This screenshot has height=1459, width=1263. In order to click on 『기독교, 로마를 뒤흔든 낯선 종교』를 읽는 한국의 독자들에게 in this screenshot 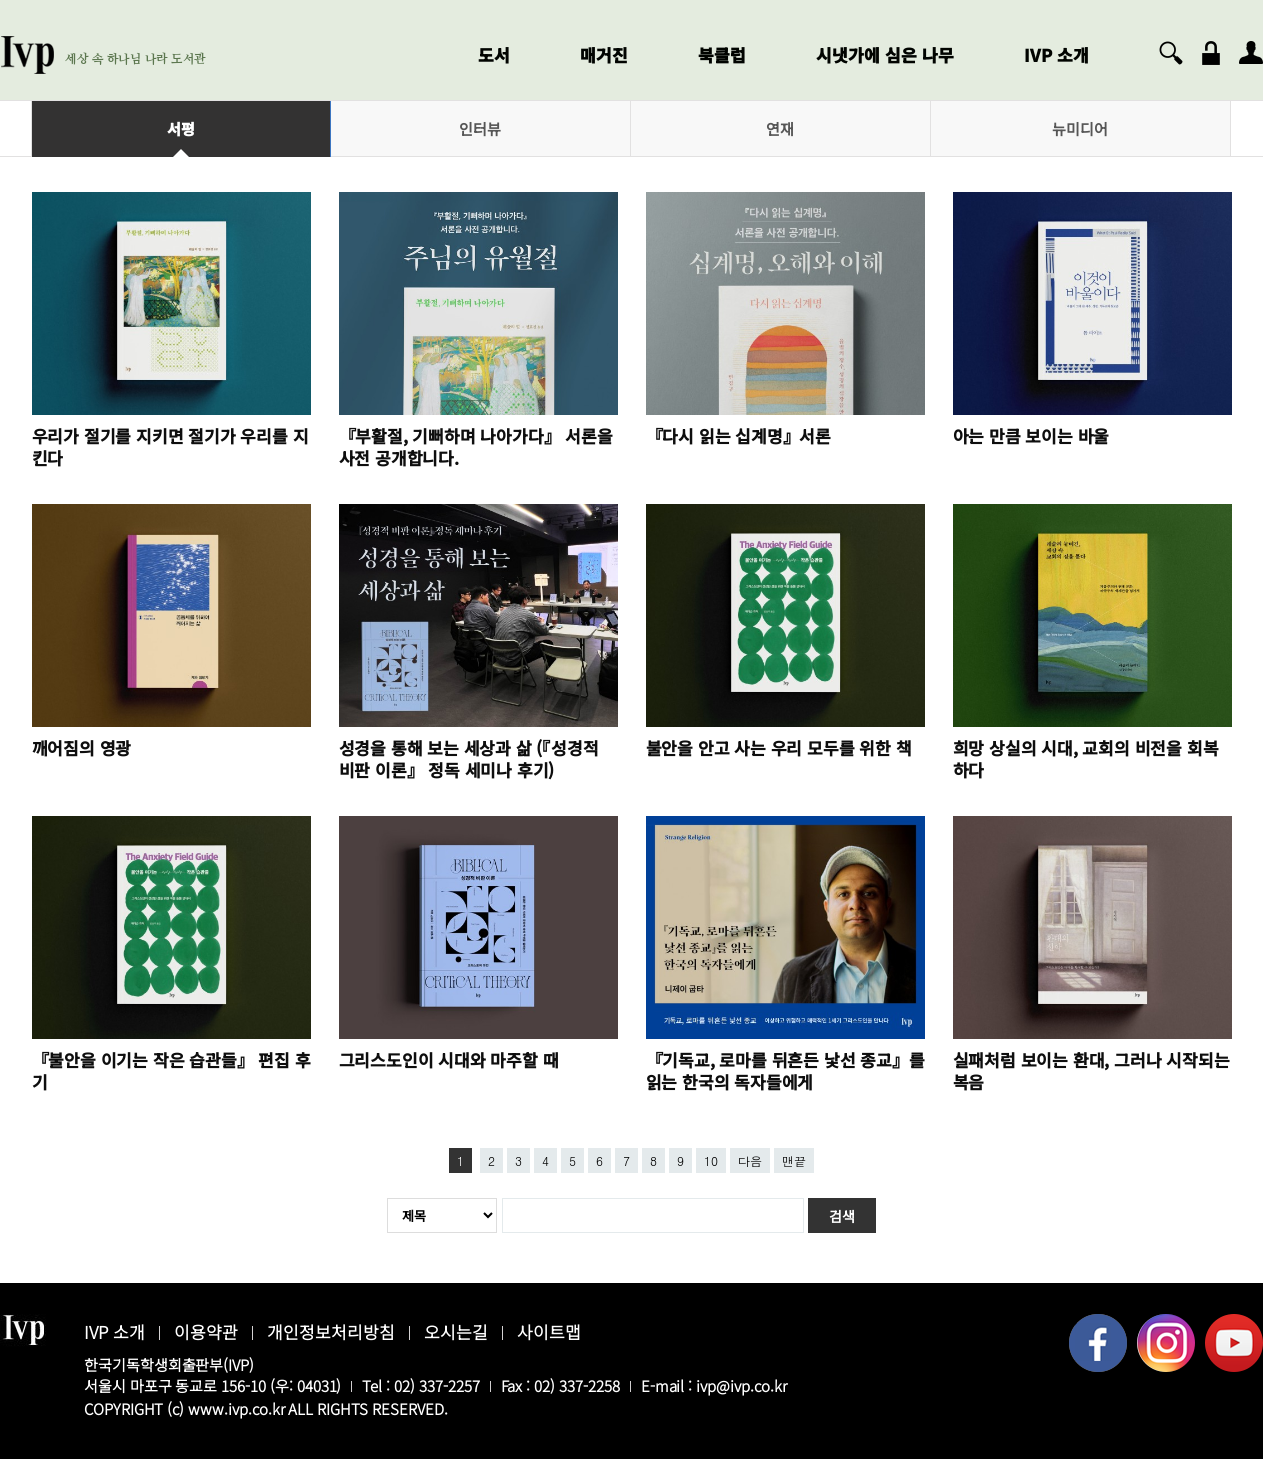, I will do `click(785, 1070)`.